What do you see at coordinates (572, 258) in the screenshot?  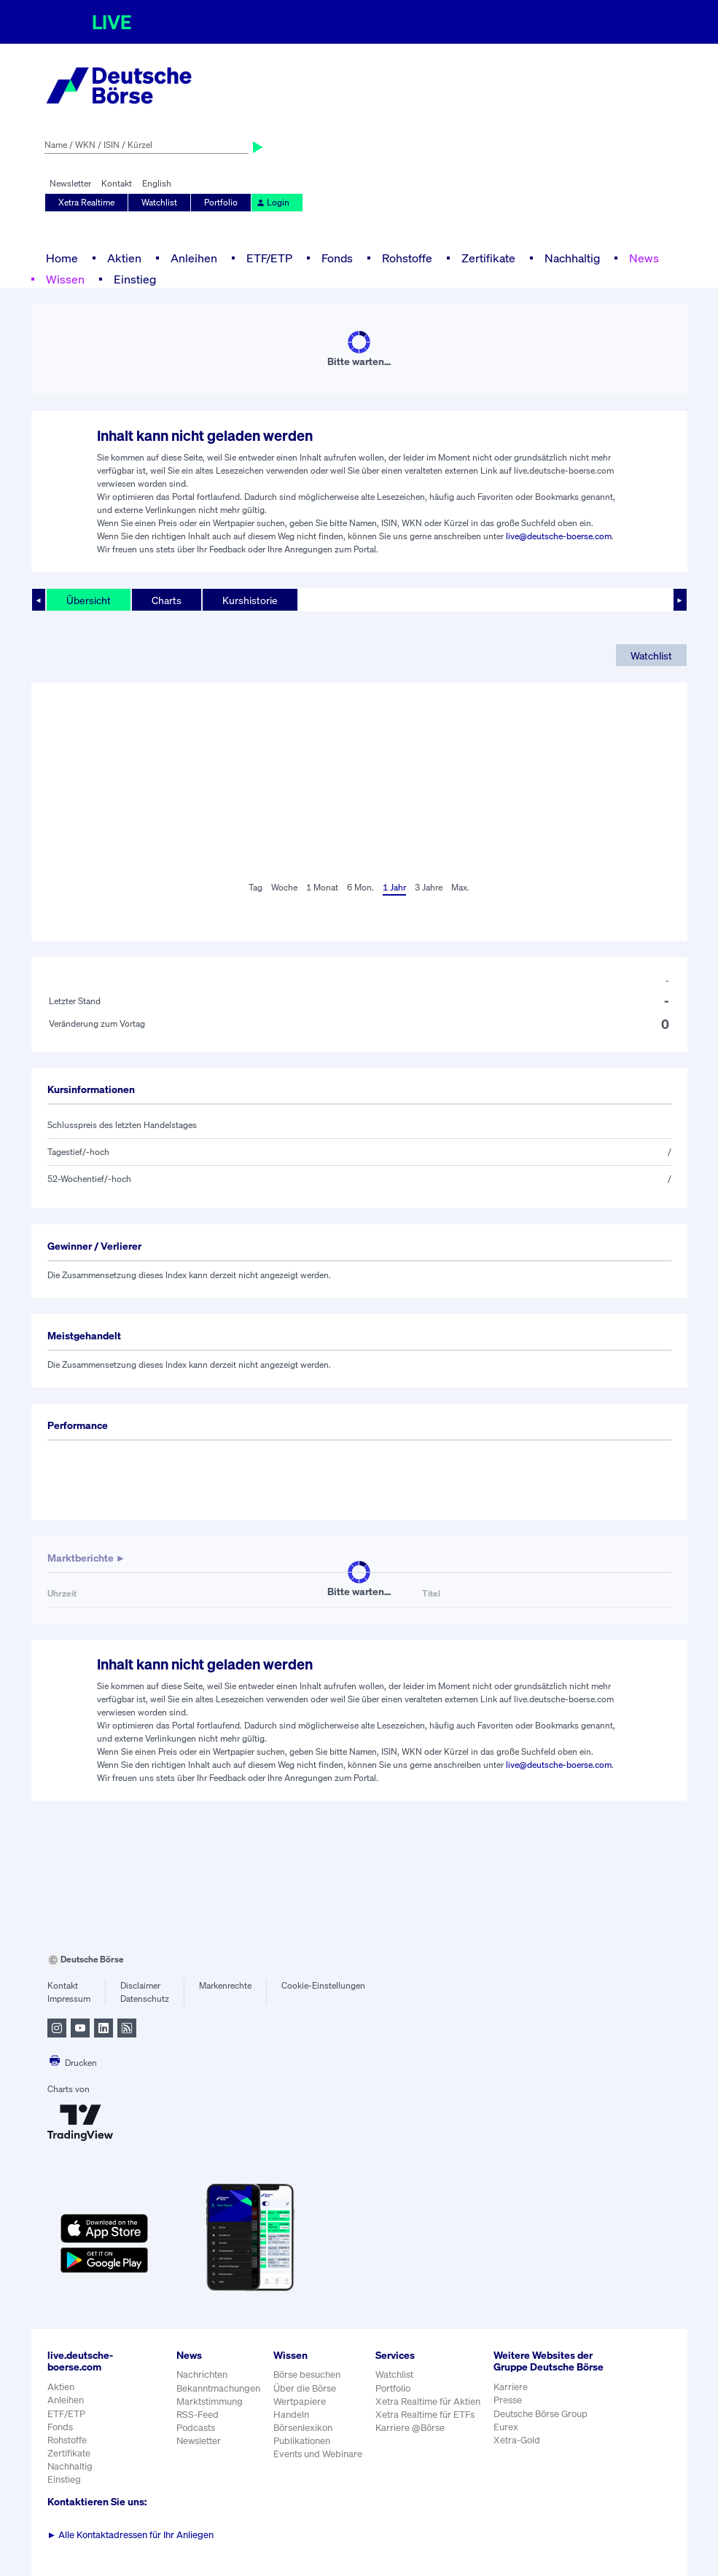 I see `Nachhaltig` at bounding box center [572, 258].